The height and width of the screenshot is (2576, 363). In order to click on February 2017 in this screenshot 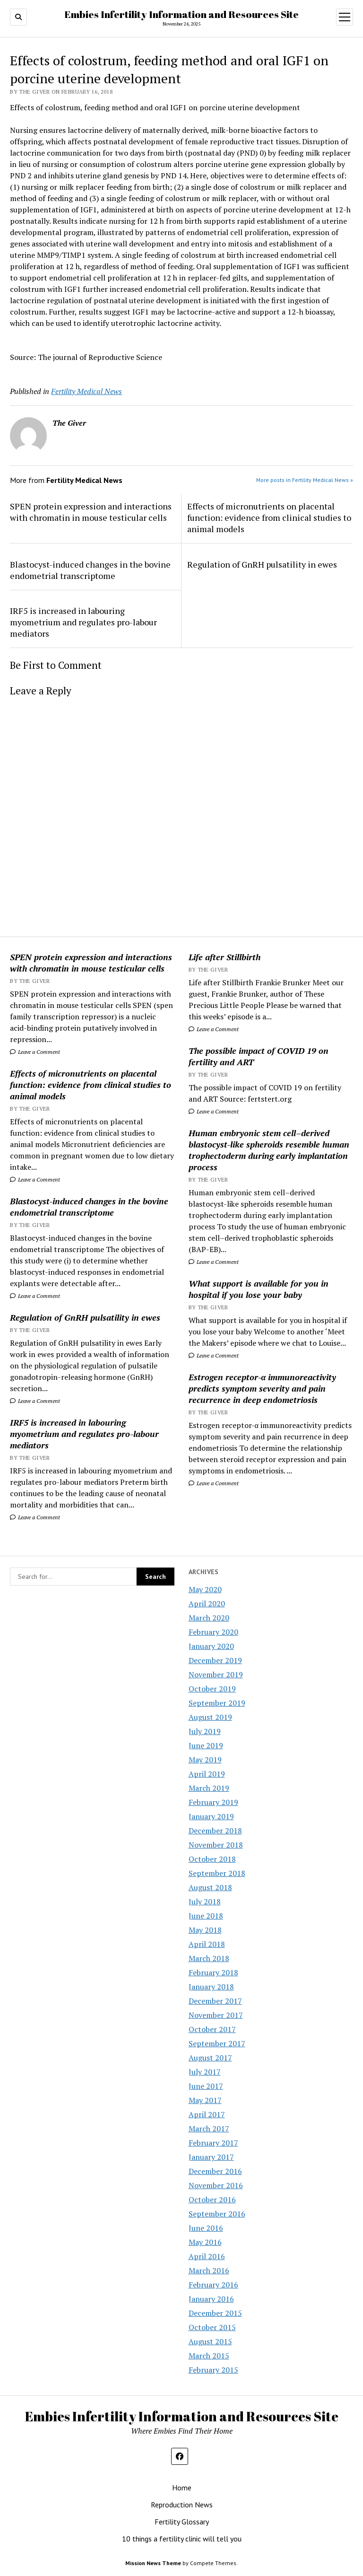, I will do `click(213, 2143)`.